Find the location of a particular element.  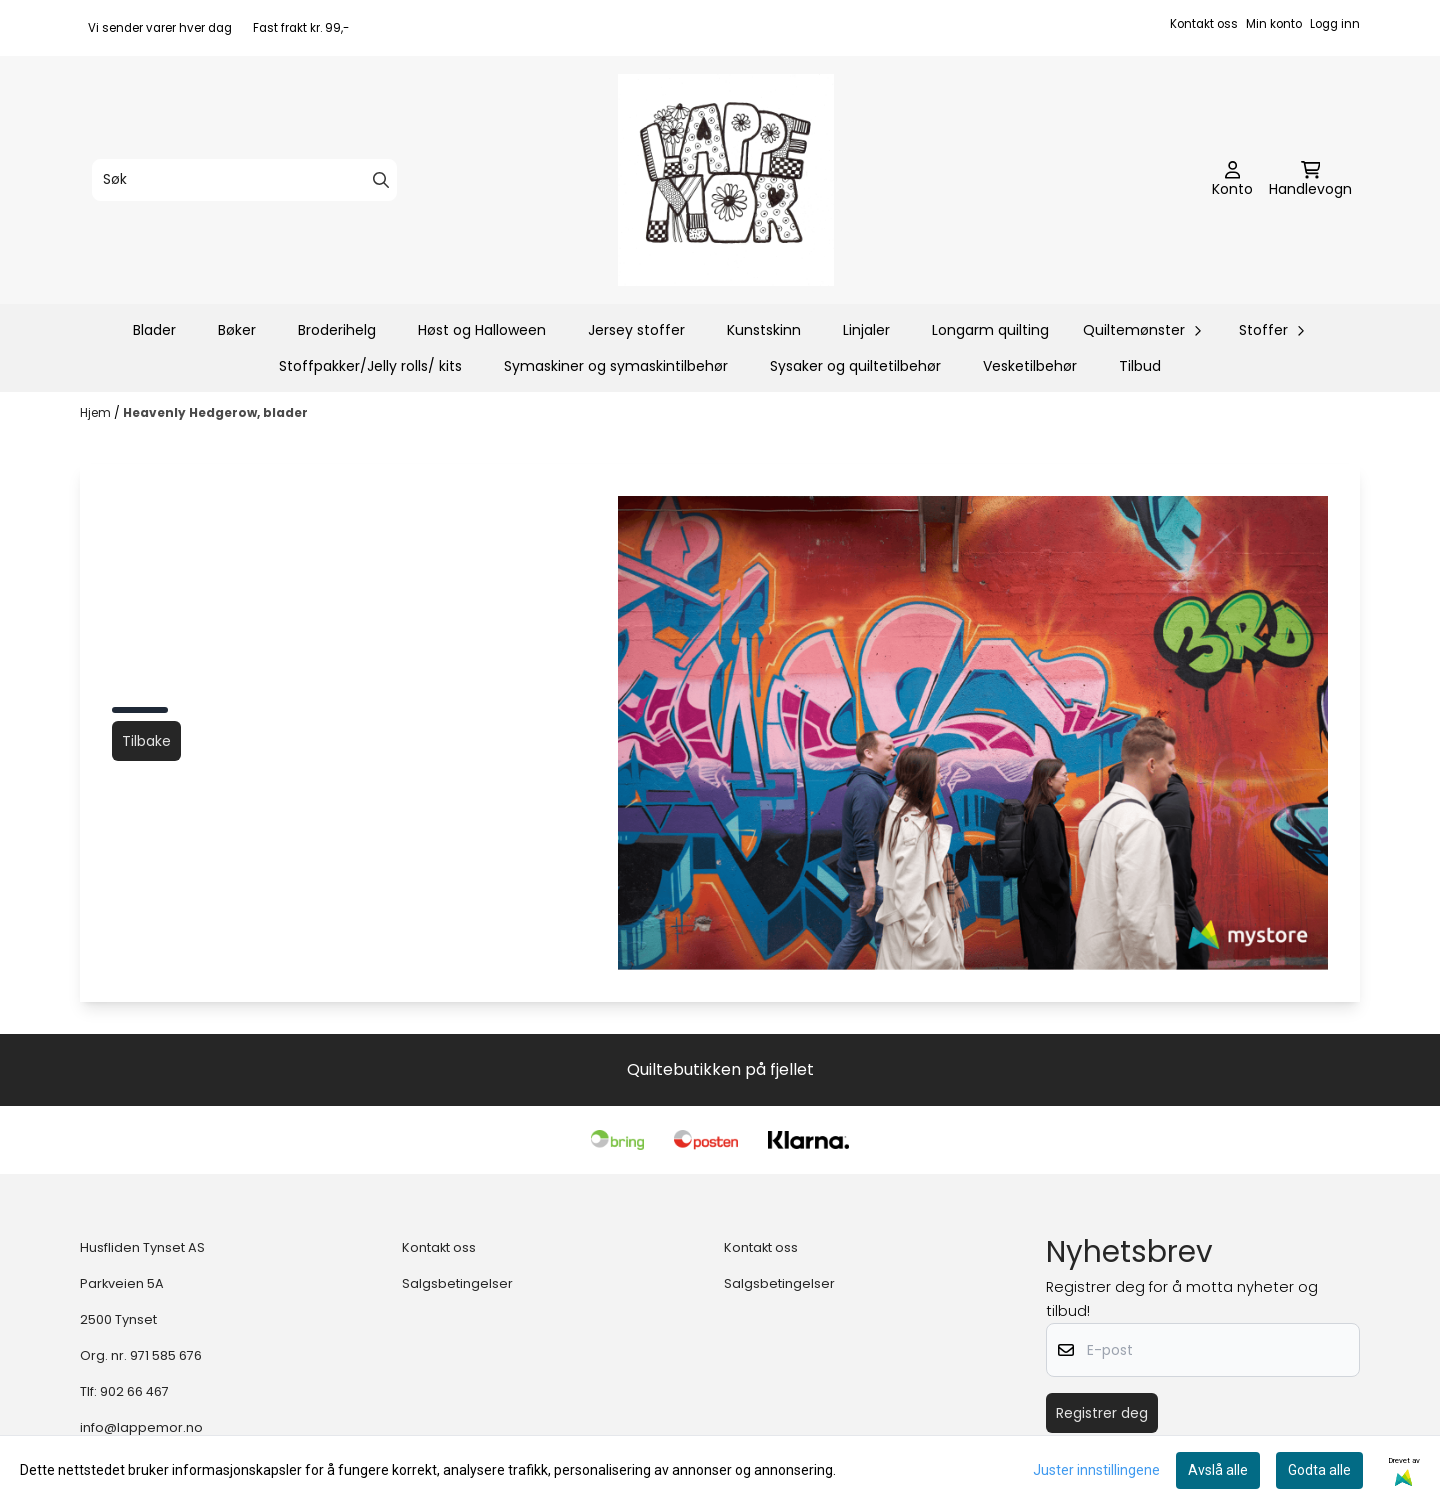

Høst og Halloween is located at coordinates (482, 330).